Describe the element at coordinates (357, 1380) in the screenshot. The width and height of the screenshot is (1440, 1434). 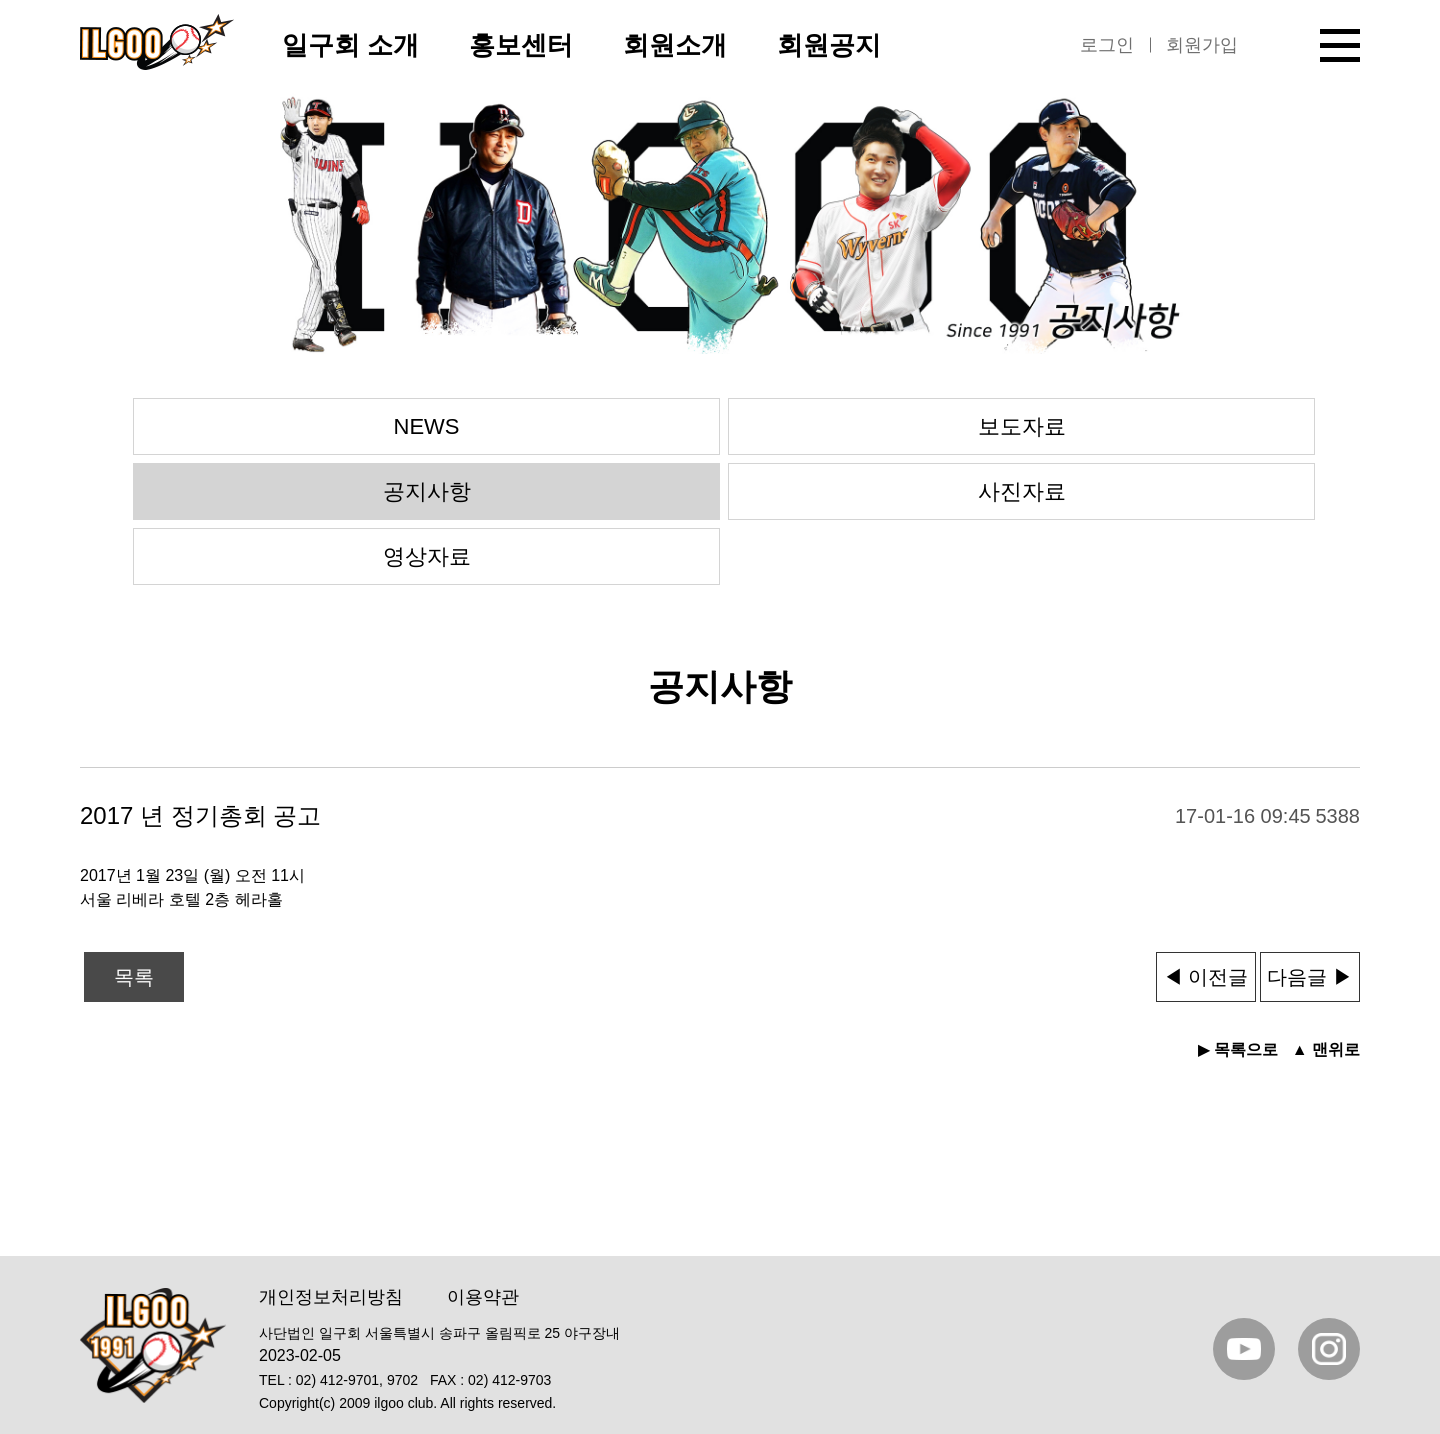
I see `02) 412-9701, 9702` at that location.